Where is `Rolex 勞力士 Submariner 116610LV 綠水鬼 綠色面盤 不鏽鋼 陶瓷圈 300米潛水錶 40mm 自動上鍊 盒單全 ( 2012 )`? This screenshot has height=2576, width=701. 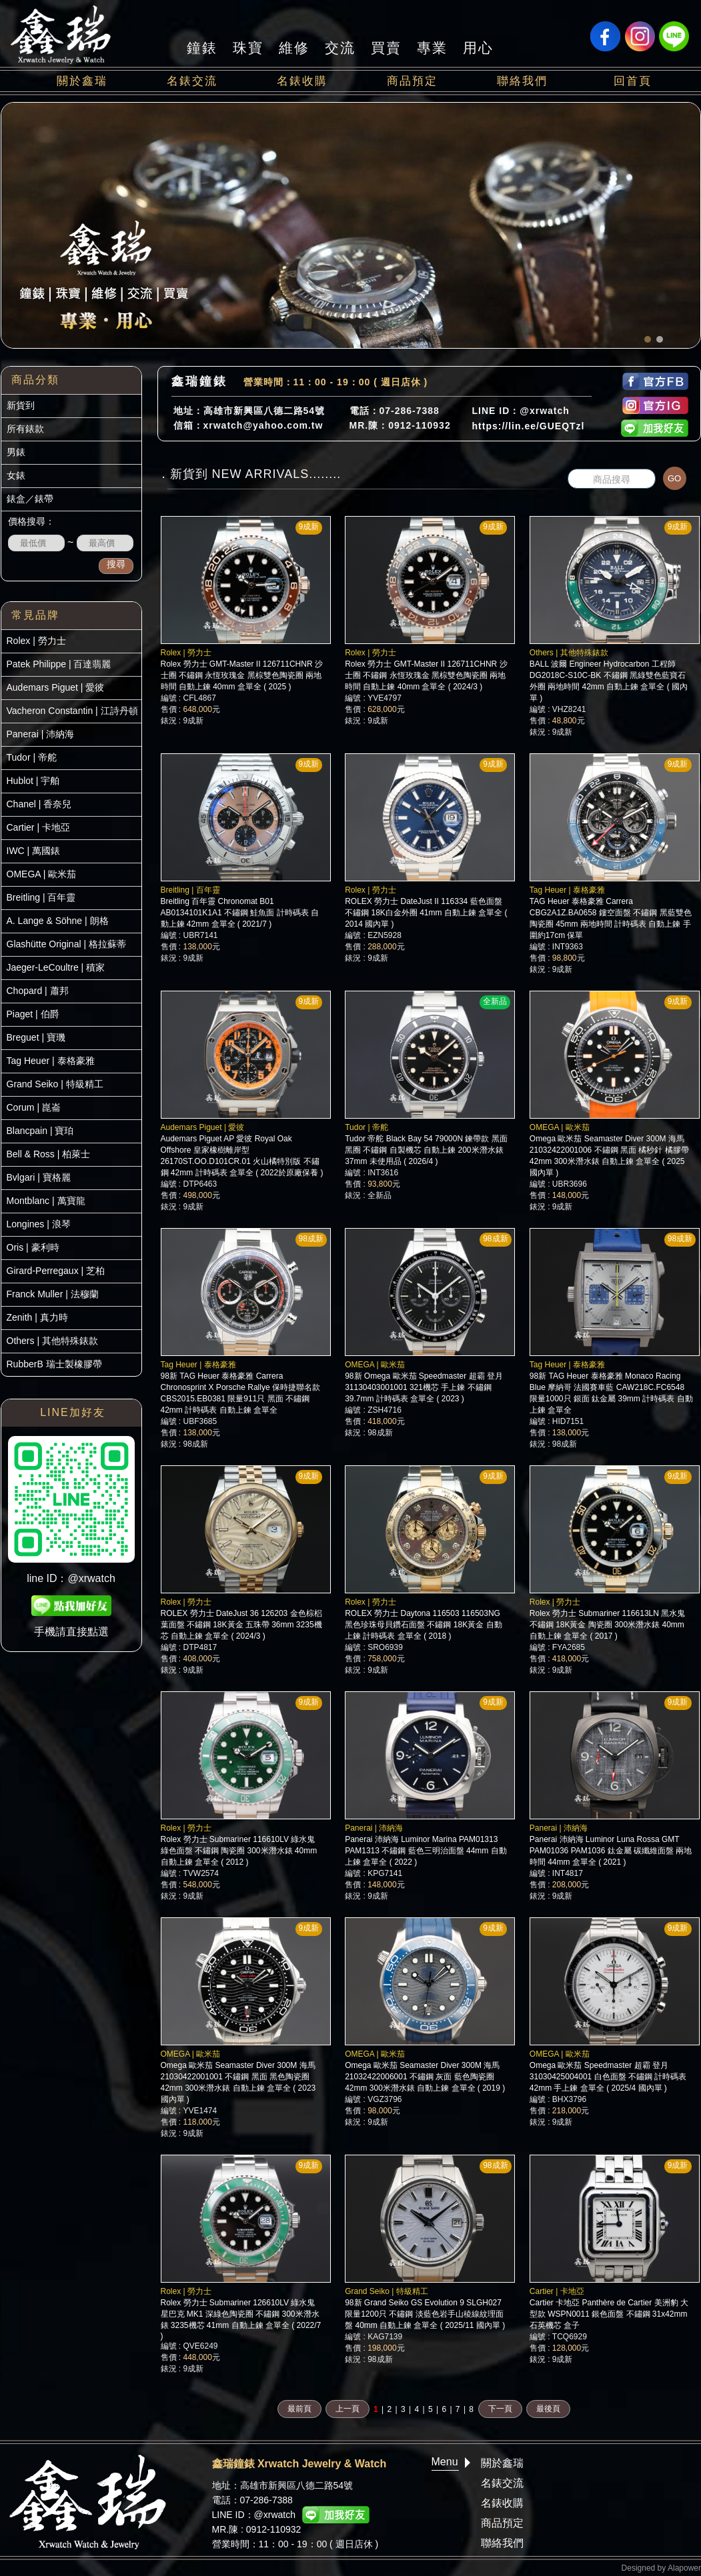
Rolex 勞力士 Submariner 116610LV 綠水鬼 綠色面盤 不鏽鋼 陶瓷圈 300米潛水錶 40mm 自動上鍊 盒單全 ( 2012 ) is located at coordinates (239, 1851).